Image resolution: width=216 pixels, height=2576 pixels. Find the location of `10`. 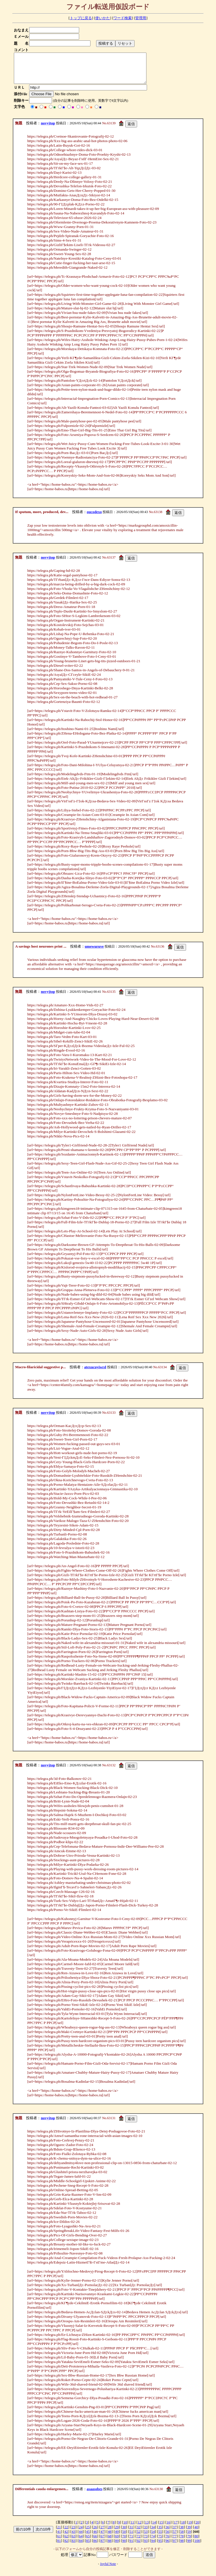

10 is located at coordinates (125, 2528).